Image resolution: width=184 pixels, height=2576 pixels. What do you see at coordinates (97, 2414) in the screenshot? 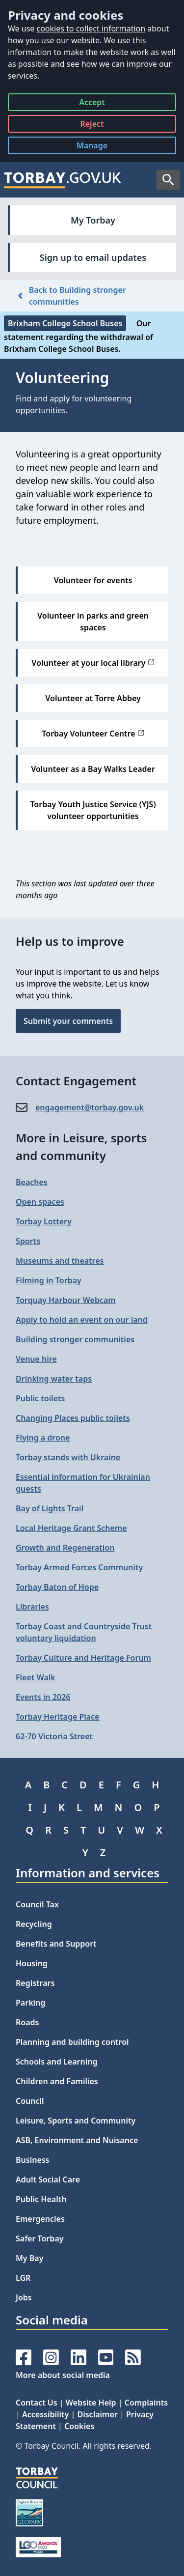
I see `Disclaimer` at bounding box center [97, 2414].